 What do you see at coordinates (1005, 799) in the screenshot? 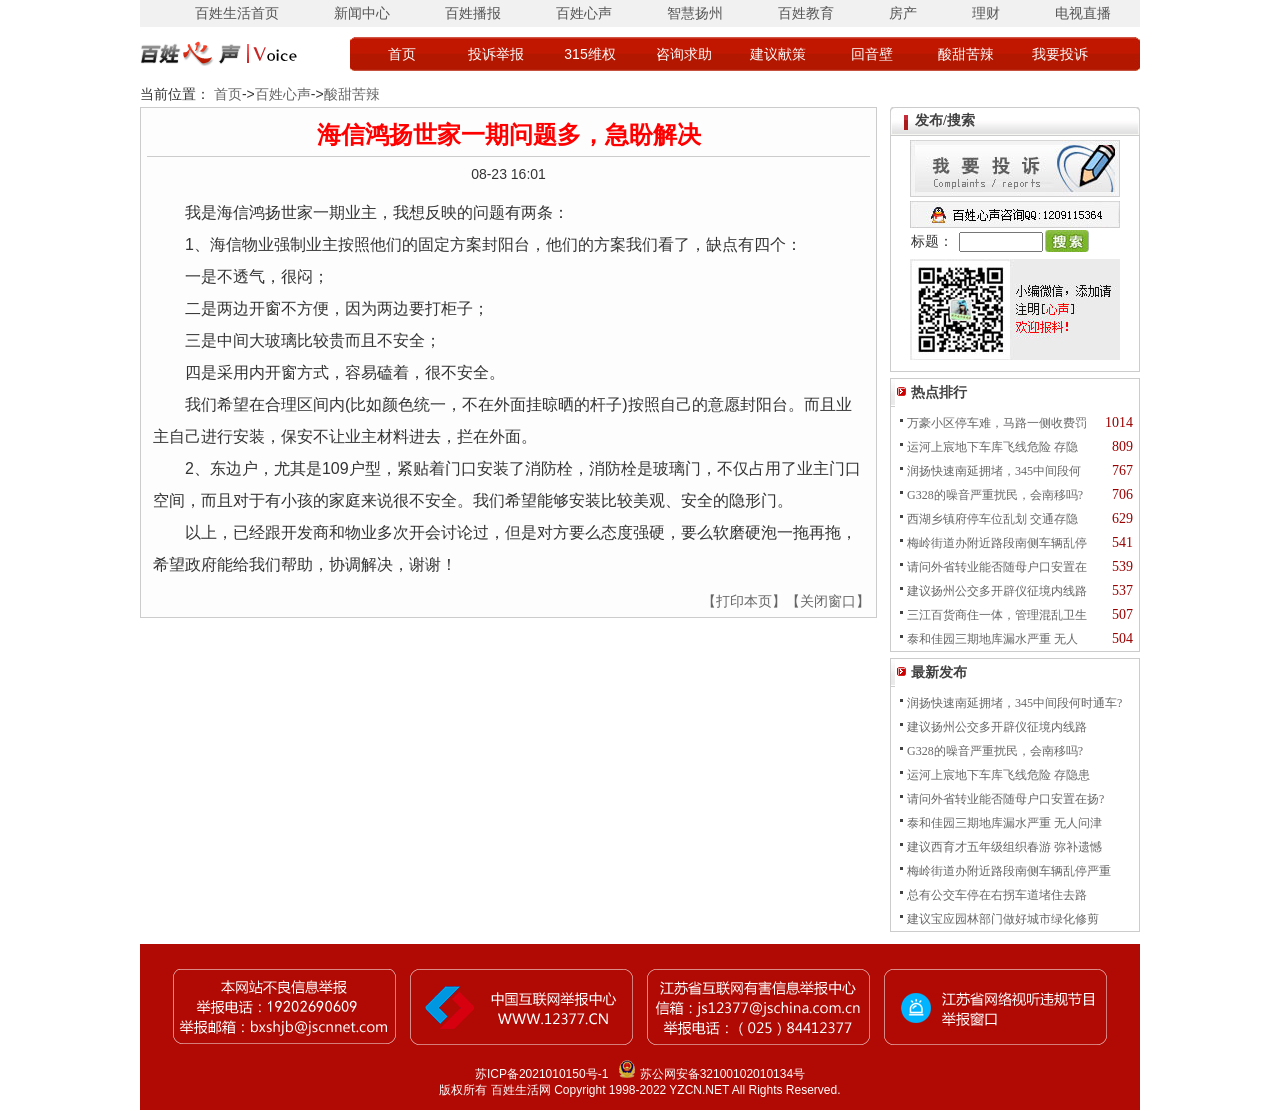
I see `请问外省转业能否随母户口安置在扬?` at bounding box center [1005, 799].